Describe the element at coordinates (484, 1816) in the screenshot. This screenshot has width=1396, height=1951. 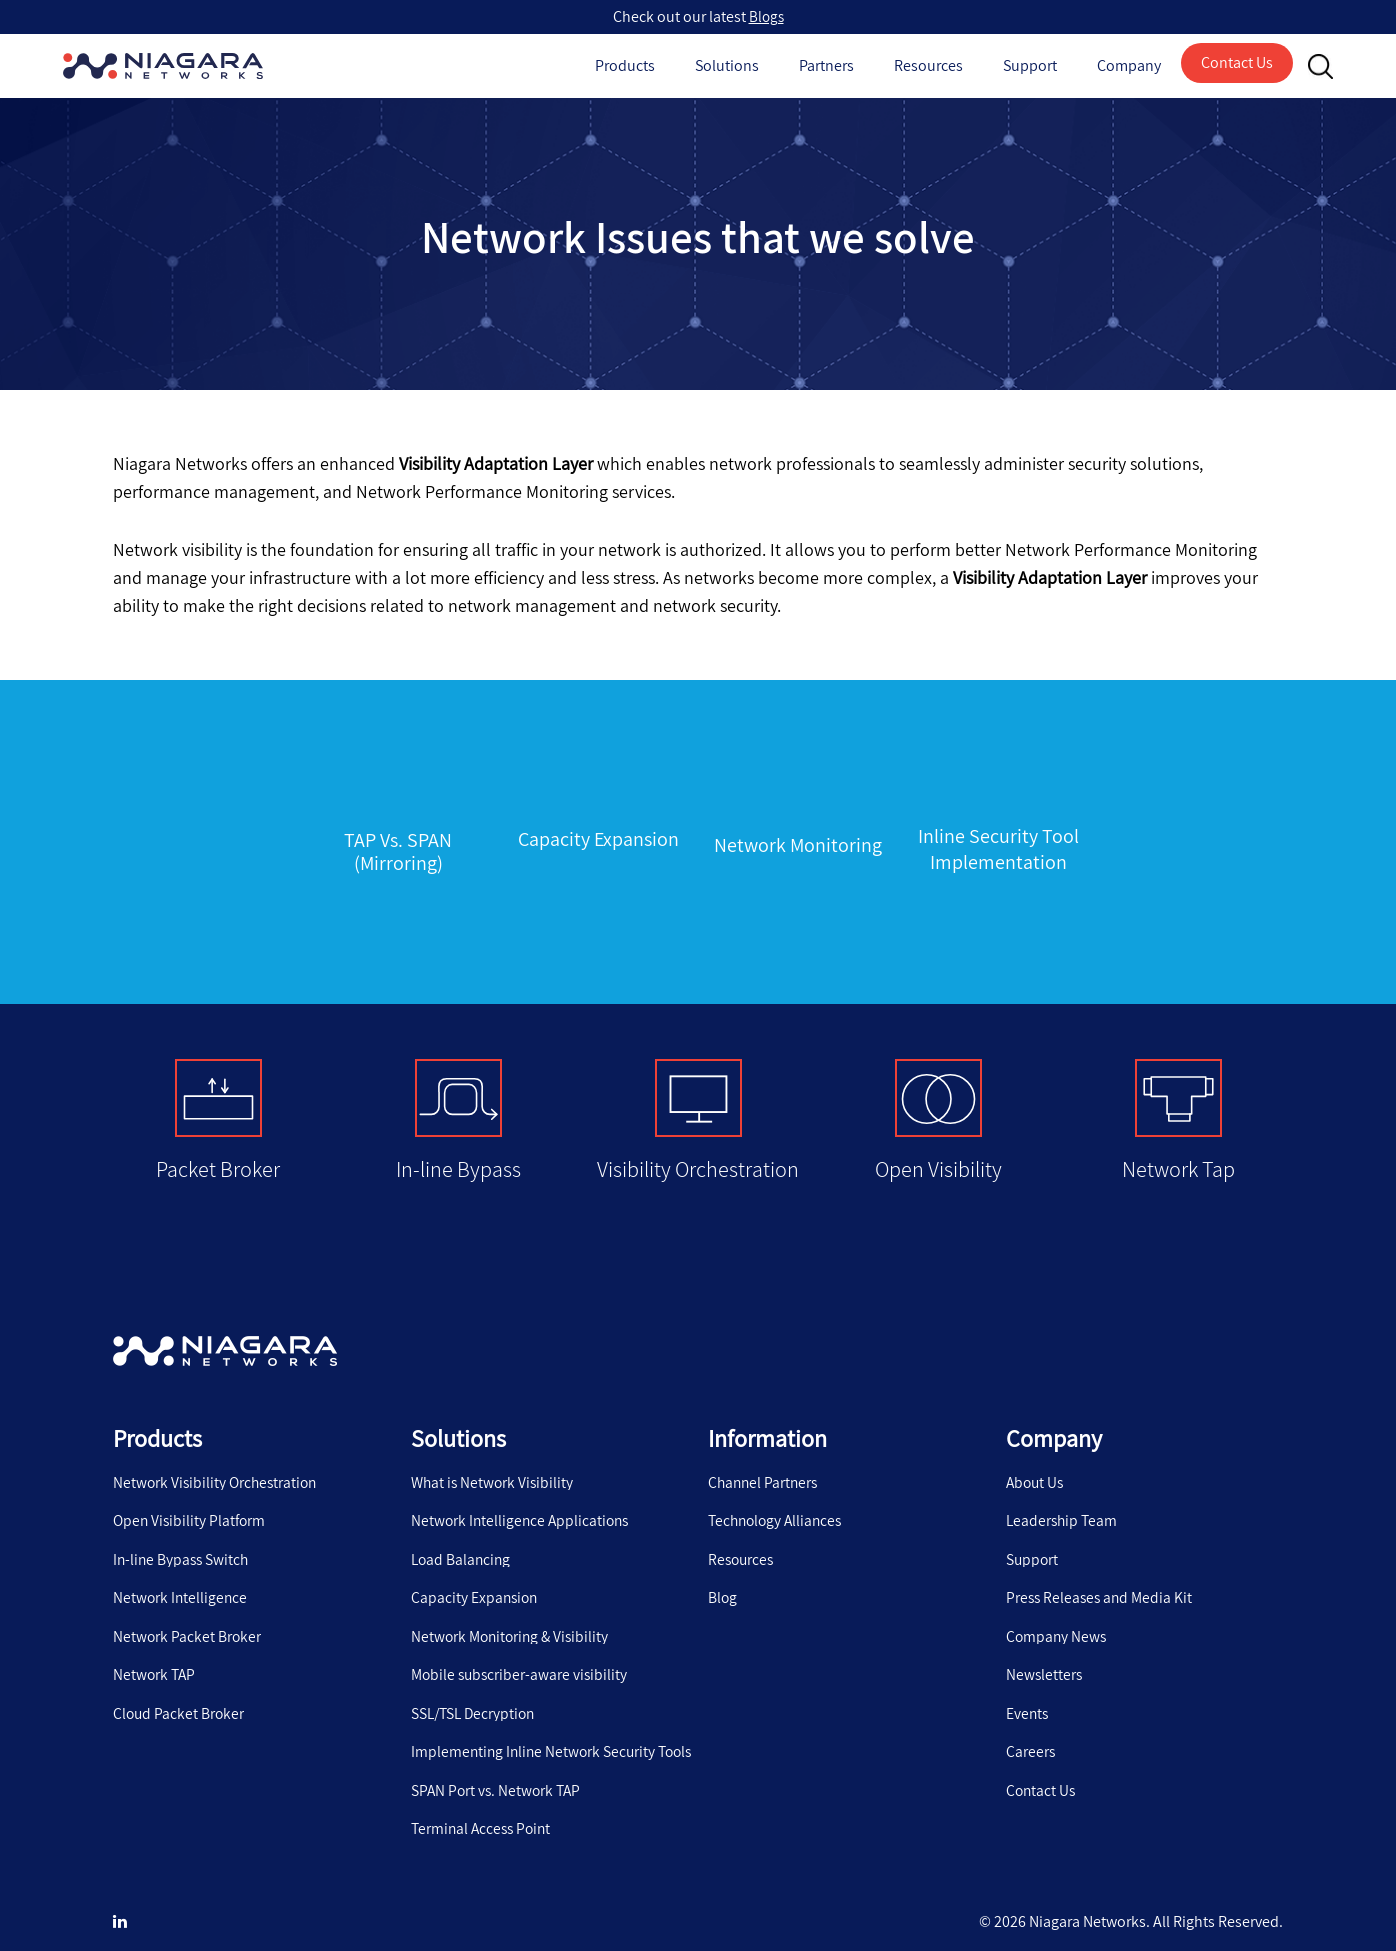
I see `Terminal Access Point [menuitem]` at that location.